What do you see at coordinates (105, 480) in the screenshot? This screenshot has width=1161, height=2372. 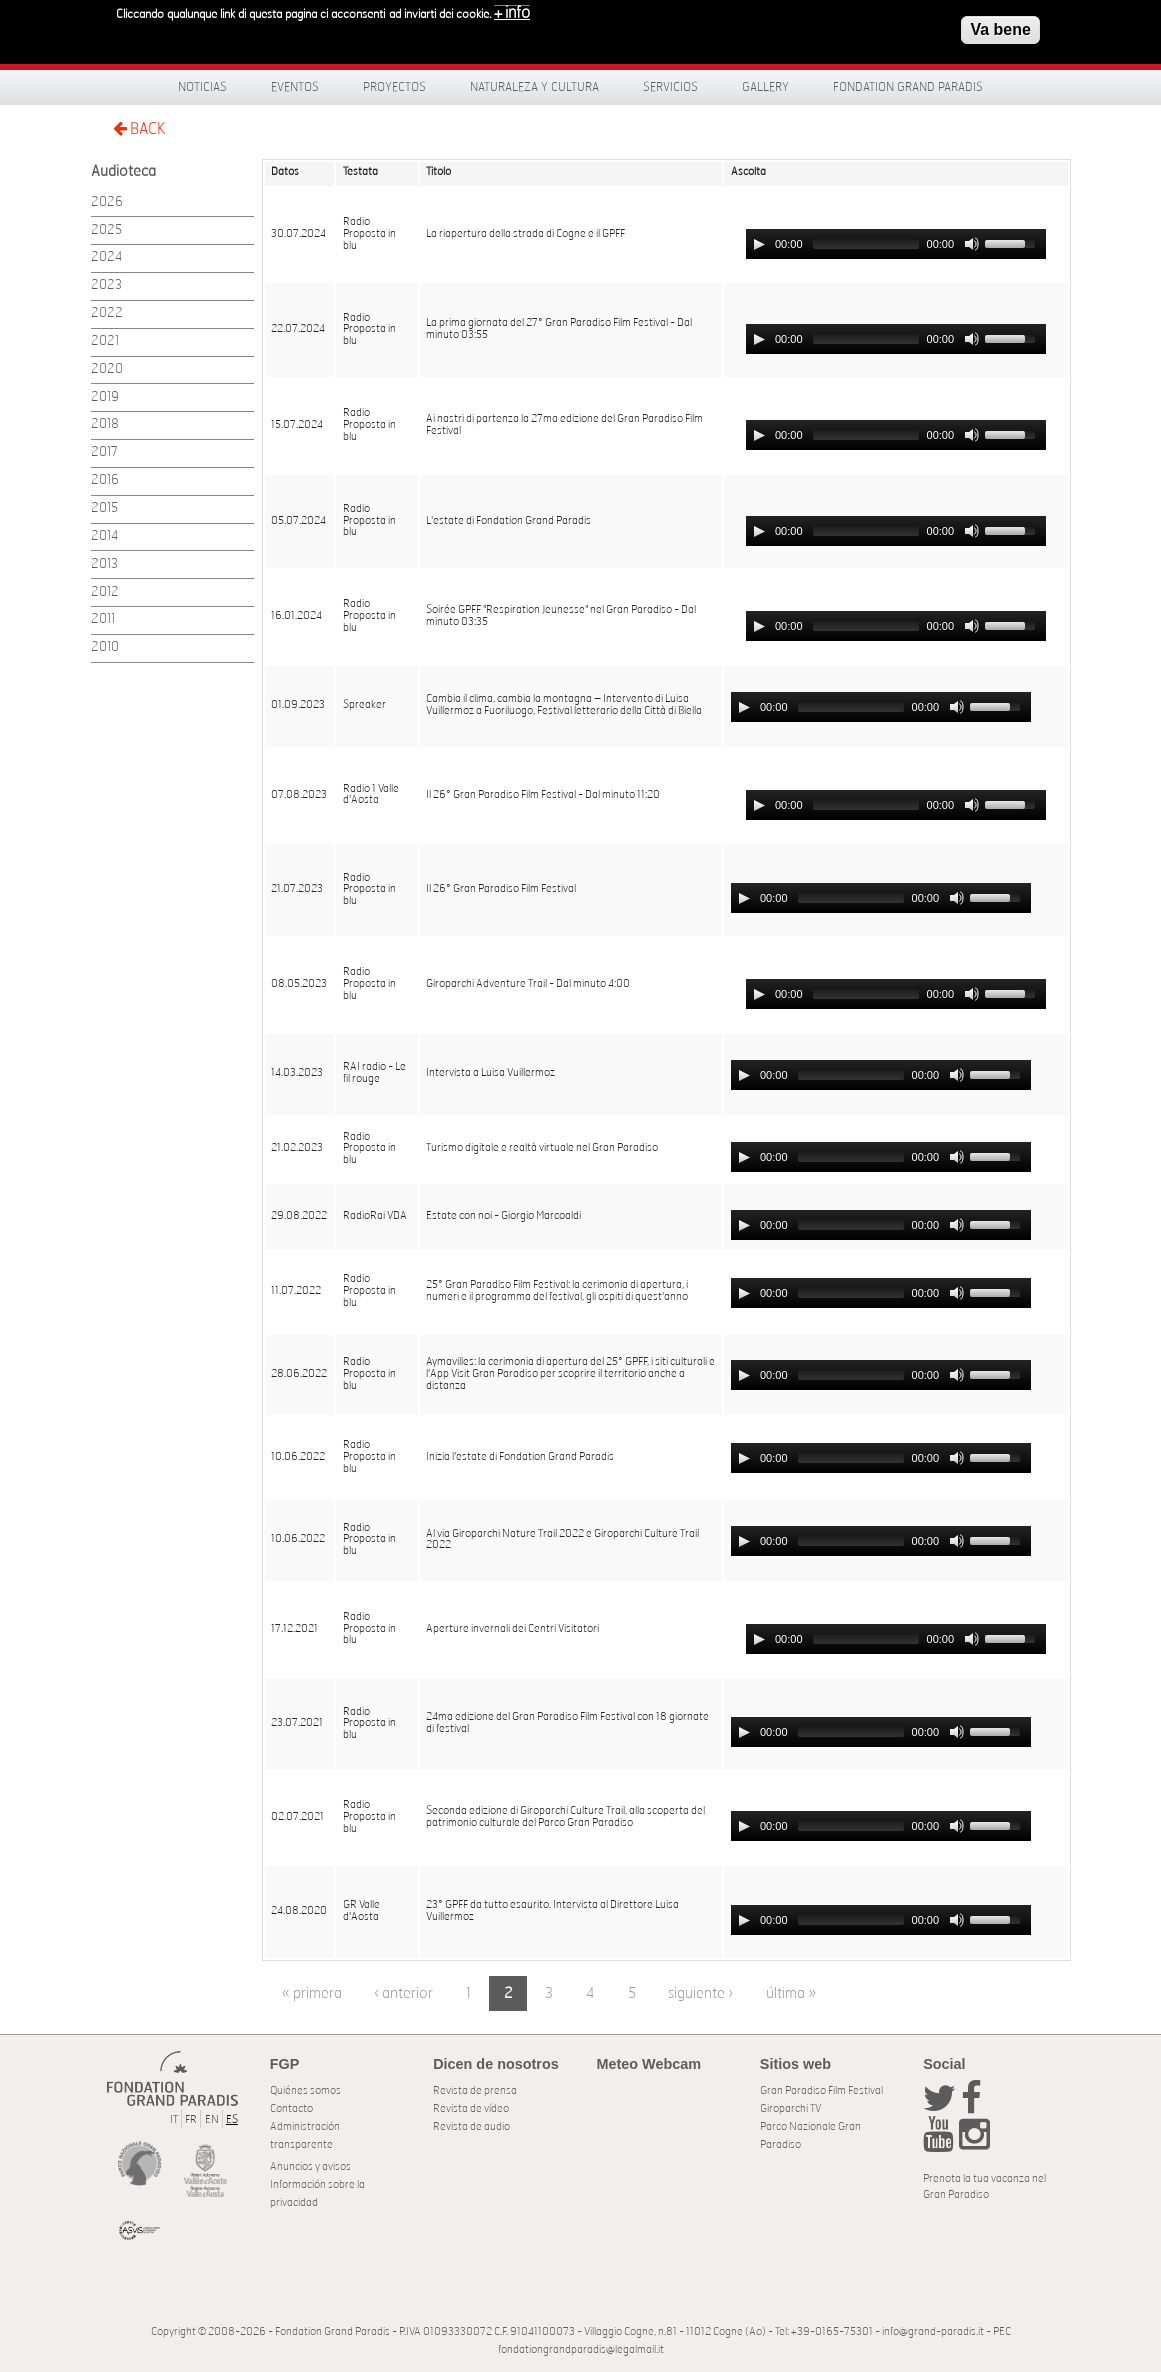 I see `2016` at bounding box center [105, 480].